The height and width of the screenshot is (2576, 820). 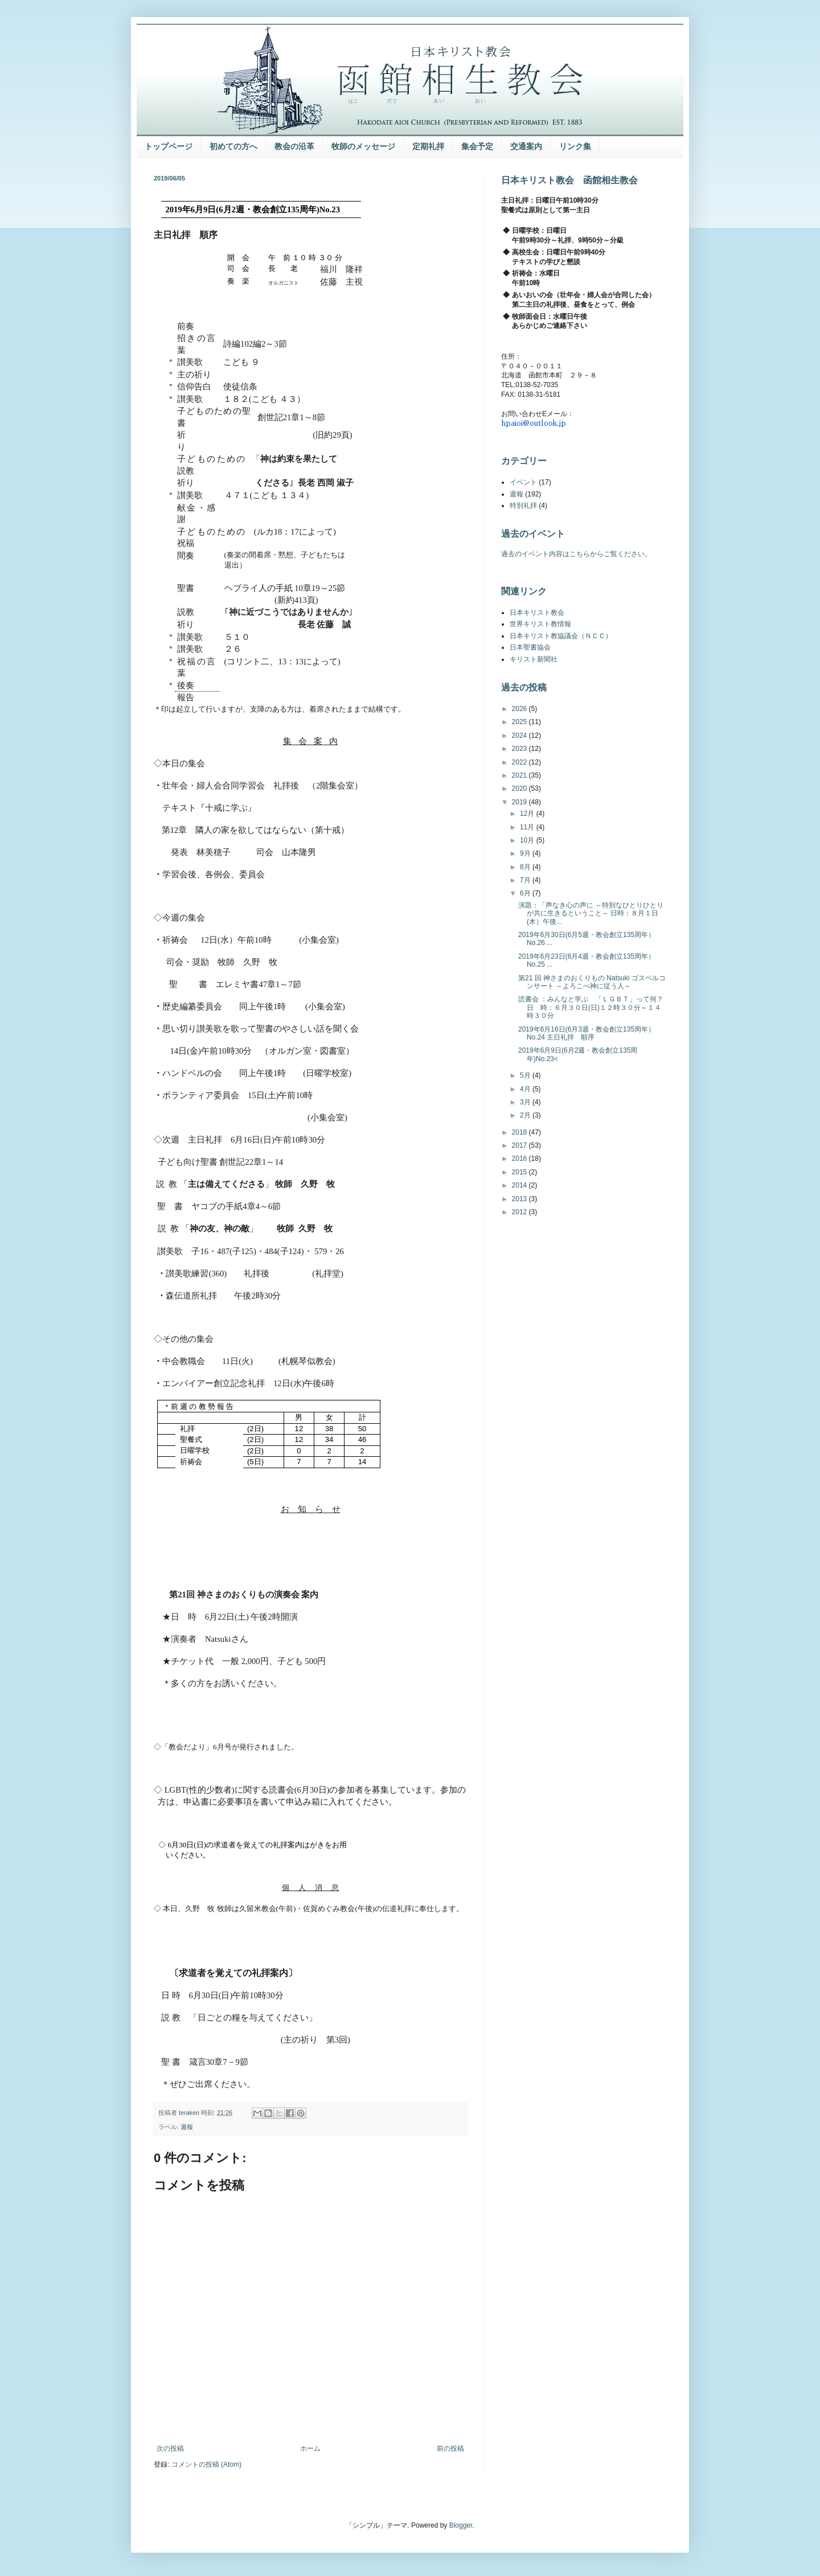 What do you see at coordinates (590, 913) in the screenshot?
I see `演題：「声なき心の声に ～特別なひとりひとりが共に生きるということ～ 日時：８月１日(木）午後...` at bounding box center [590, 913].